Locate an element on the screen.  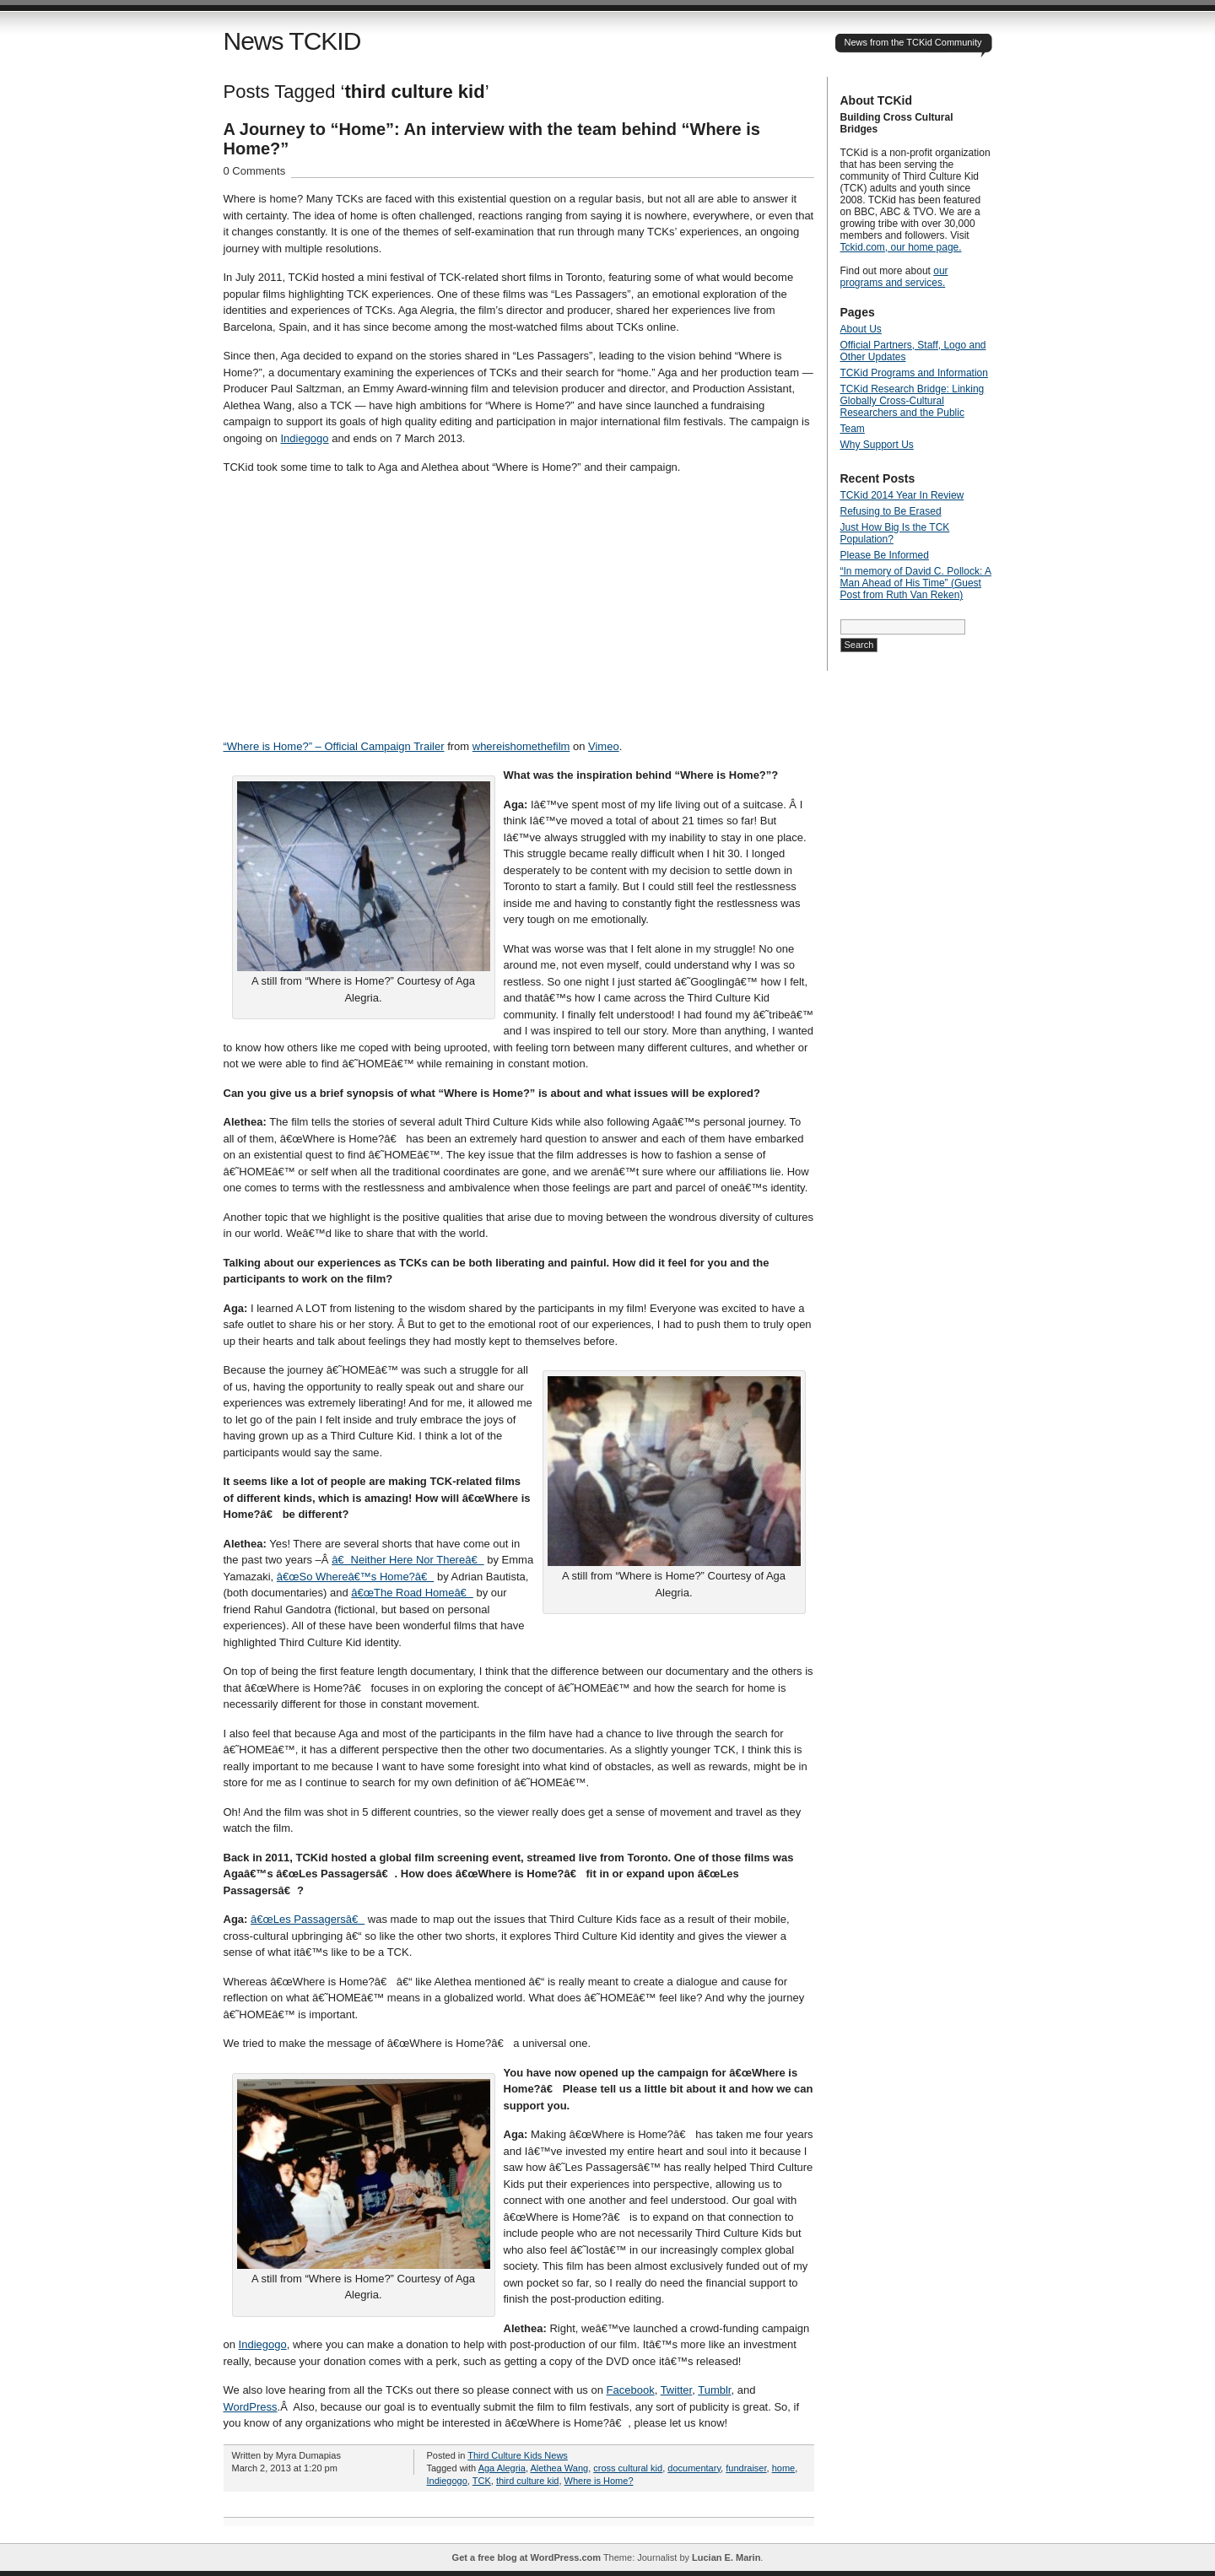
Indiegogo is located at coordinates (304, 438).